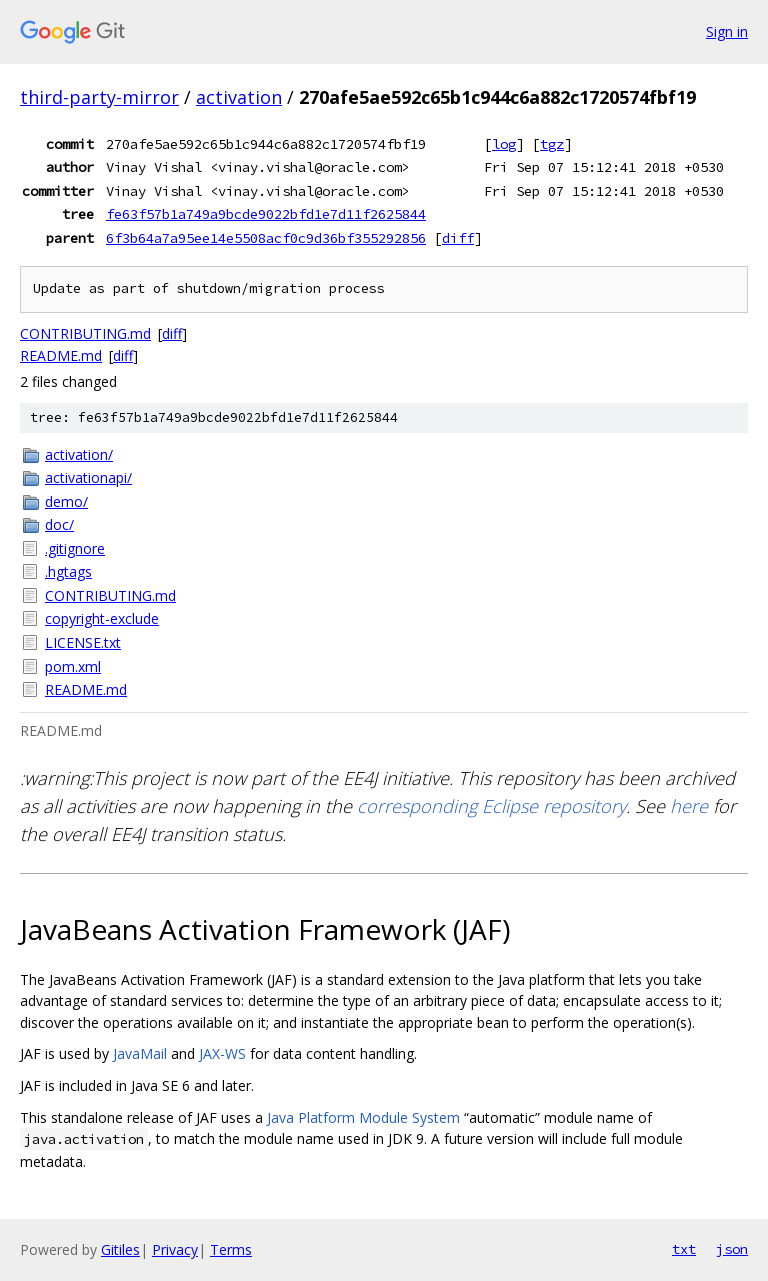 The image size is (768, 1281). Describe the element at coordinates (61, 355) in the screenshot. I see `README.md` at that location.